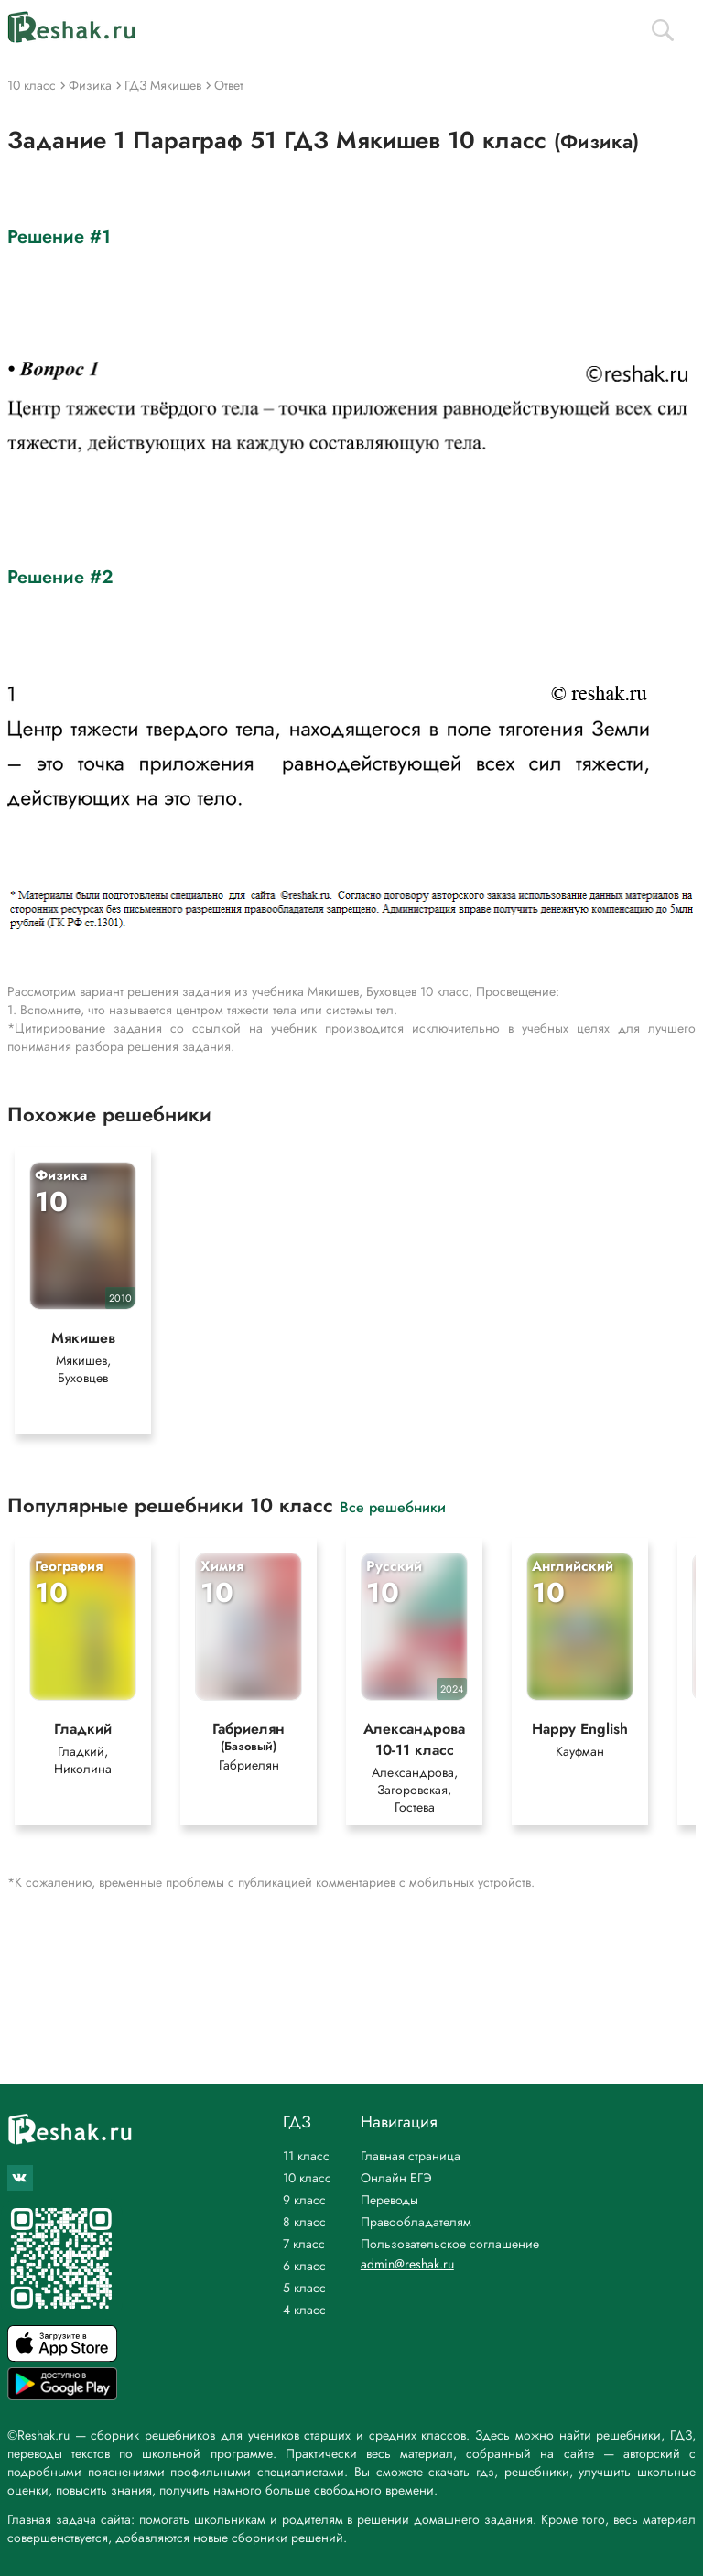 Image resolution: width=703 pixels, height=2576 pixels. What do you see at coordinates (393, 1506) in the screenshot?
I see `Все решебники` at bounding box center [393, 1506].